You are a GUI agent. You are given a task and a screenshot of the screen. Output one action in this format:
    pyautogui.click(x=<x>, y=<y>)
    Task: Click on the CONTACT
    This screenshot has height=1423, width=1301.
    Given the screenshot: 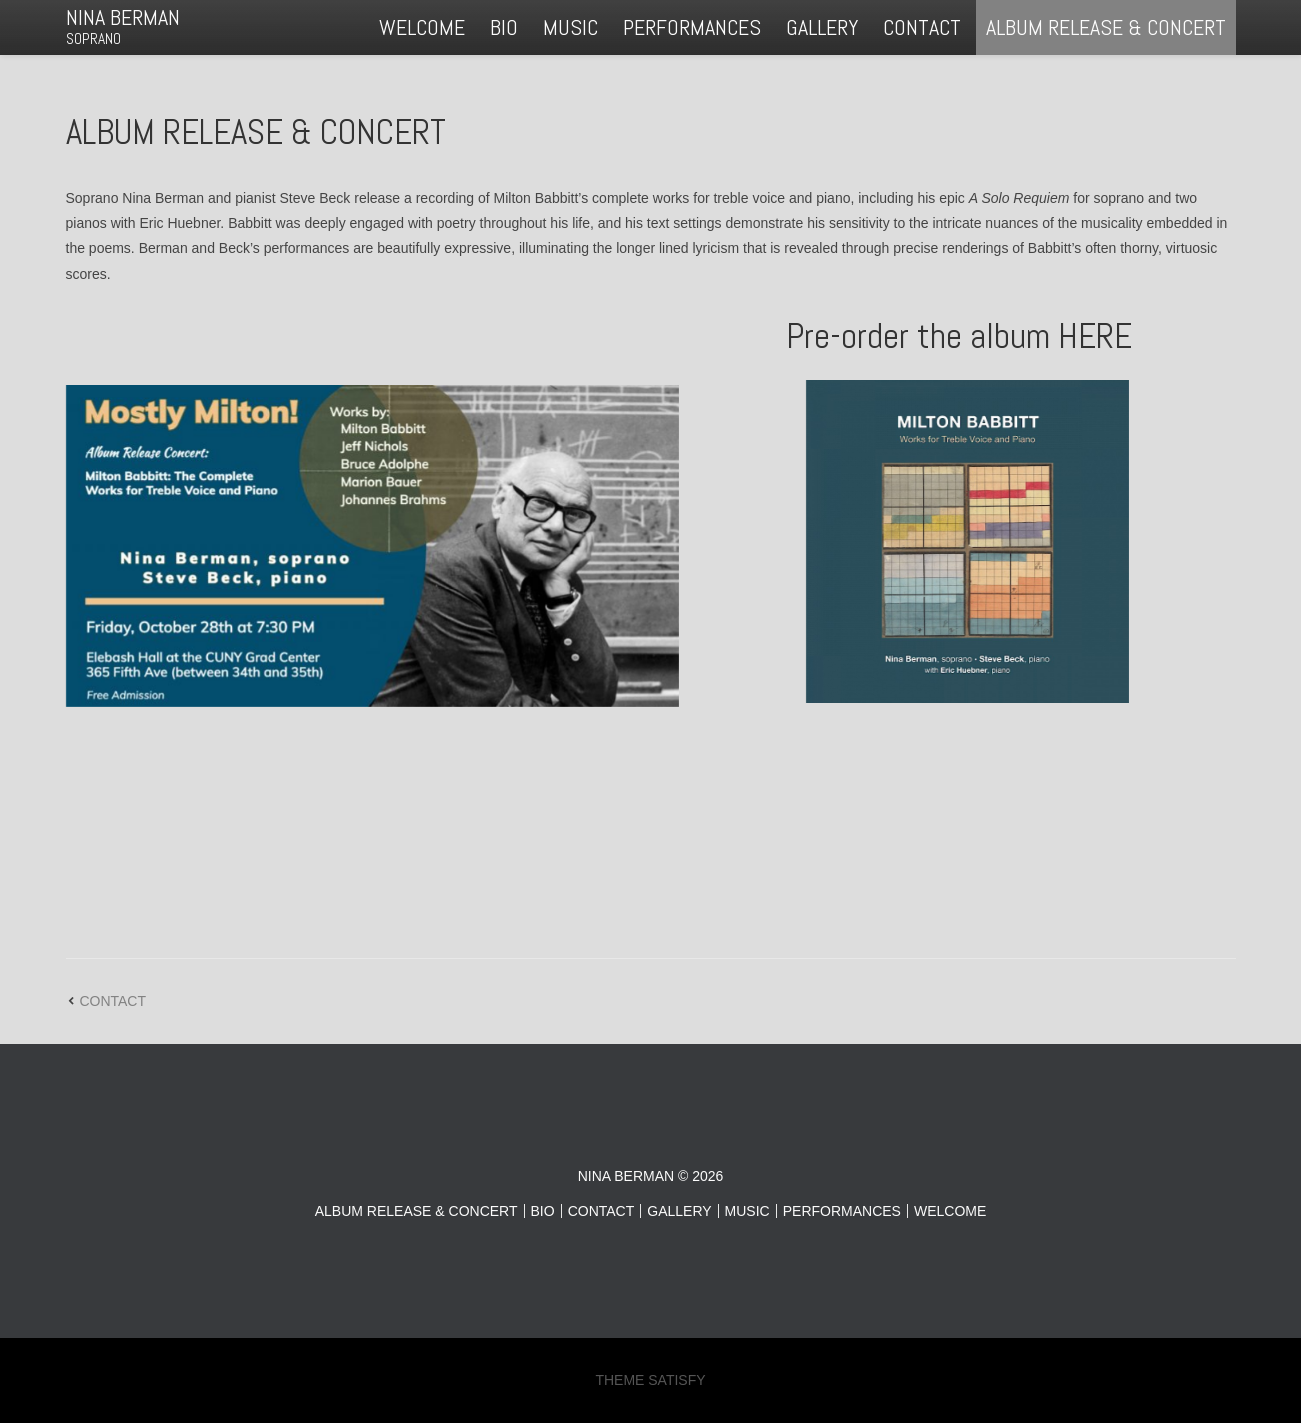 What is the action you would take?
    pyautogui.click(x=922, y=27)
    